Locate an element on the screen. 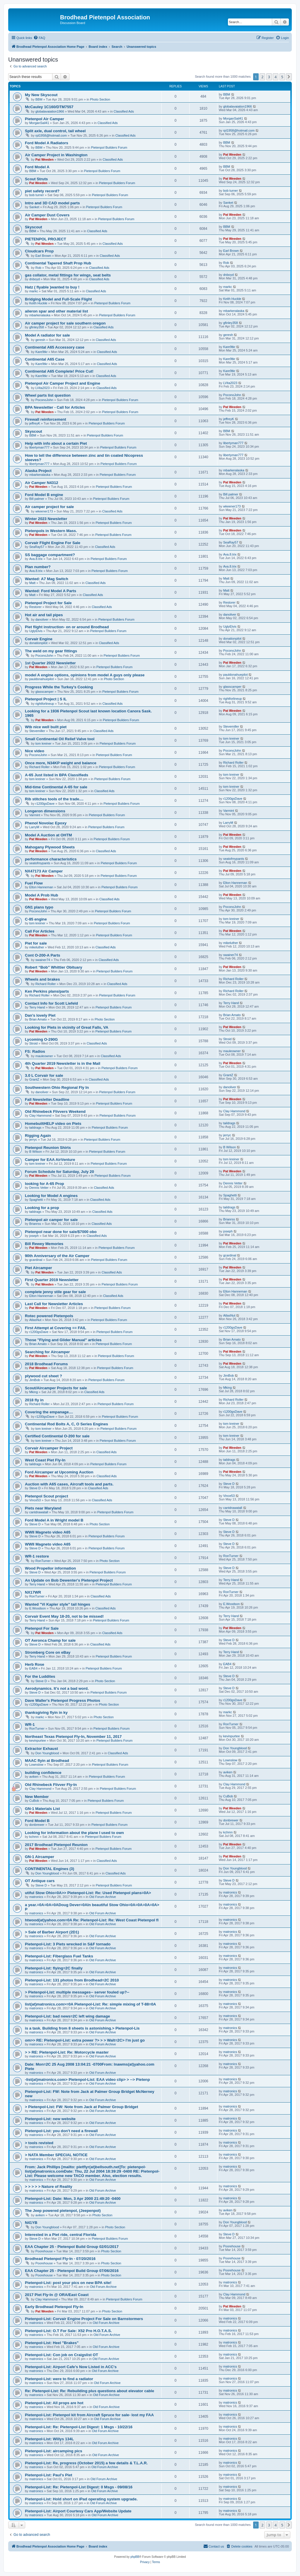 This screenshot has height=2576, width=300. Rotec powered Pietenpols is located at coordinates (49, 1316).